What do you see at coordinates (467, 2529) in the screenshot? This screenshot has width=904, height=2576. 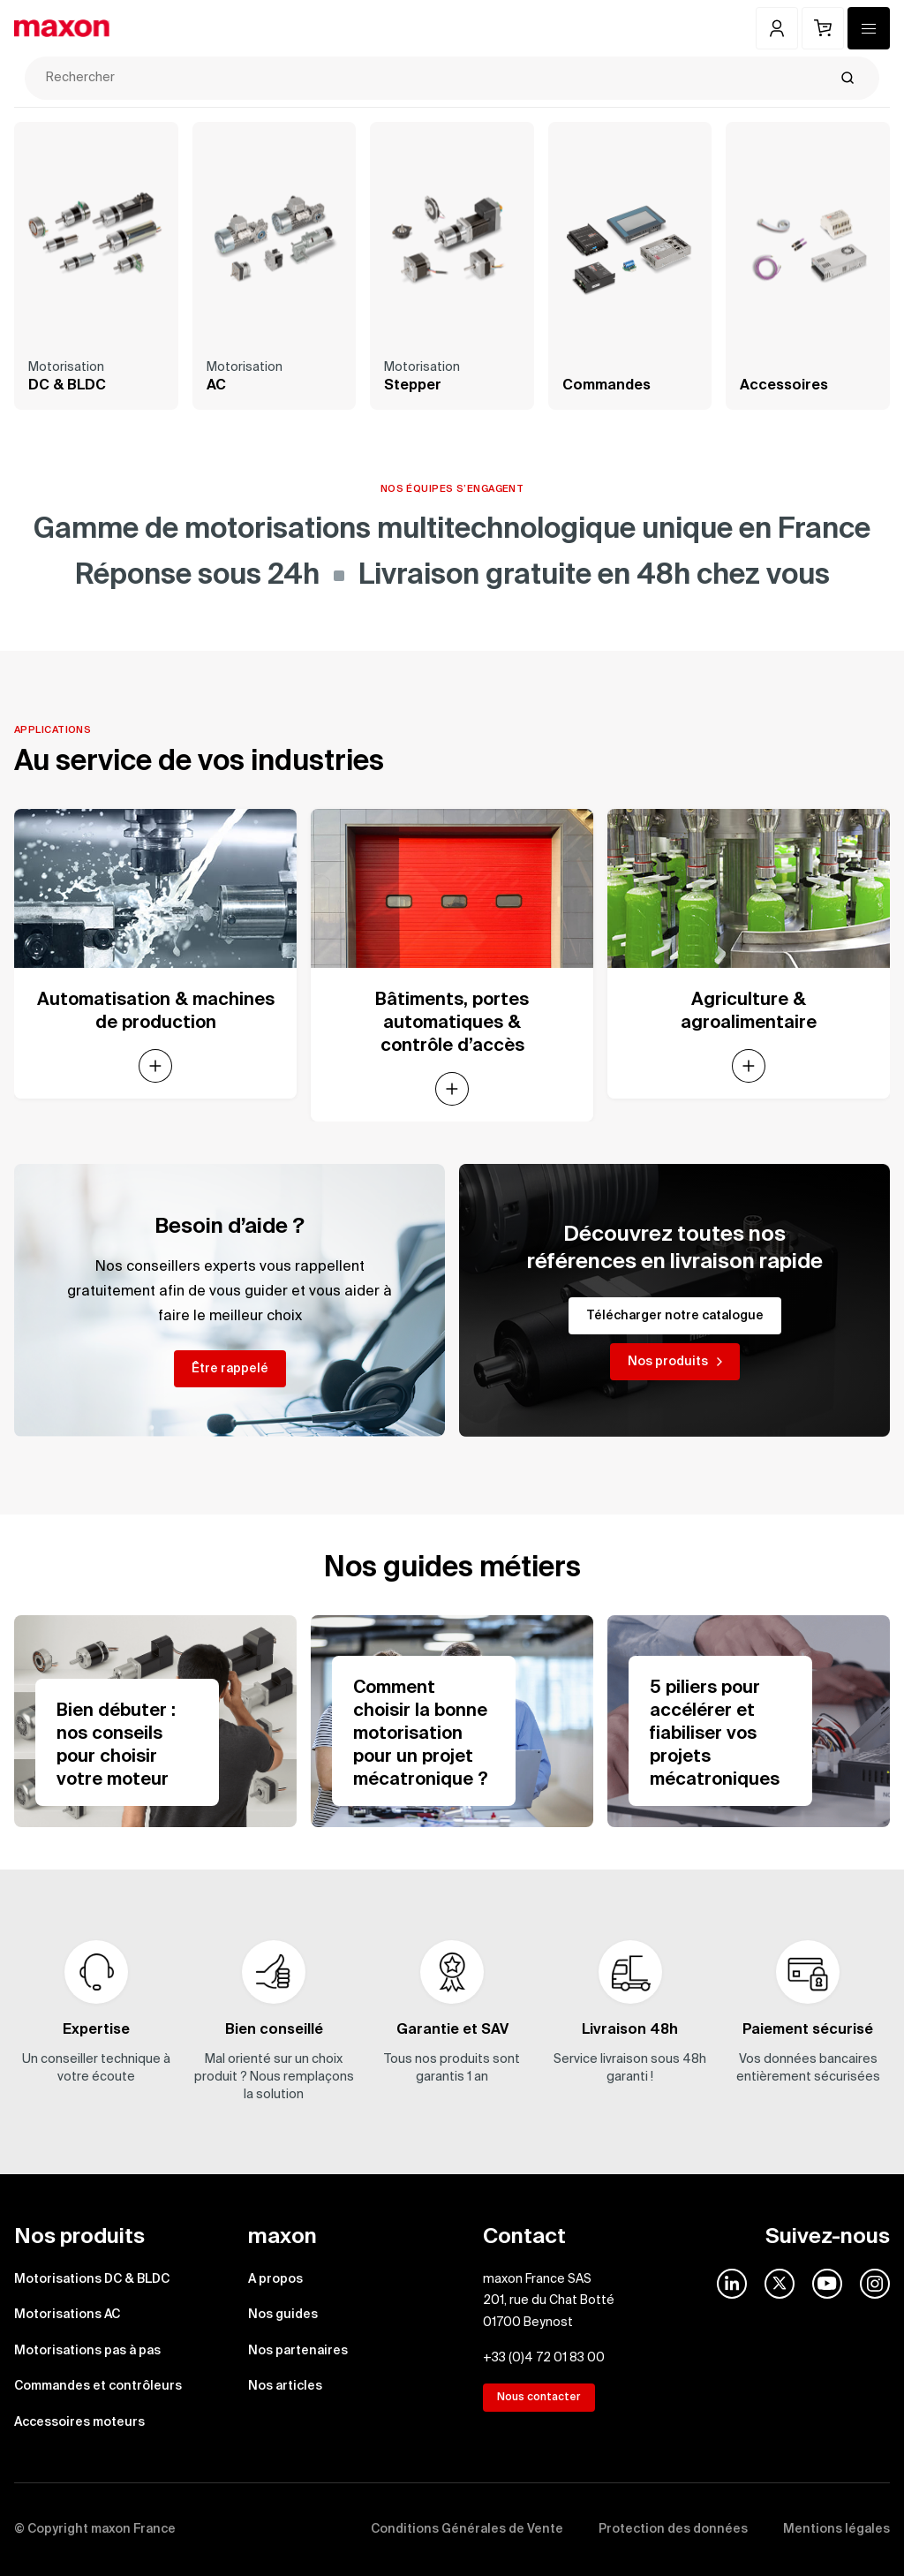 I see `Conditions Générales de Vente` at bounding box center [467, 2529].